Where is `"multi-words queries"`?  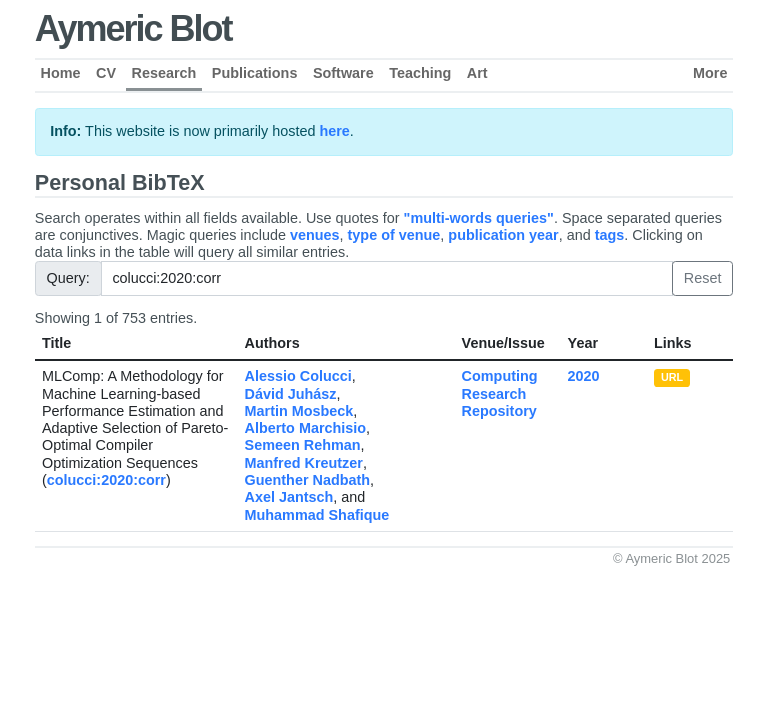 "multi-words queries" is located at coordinates (479, 218).